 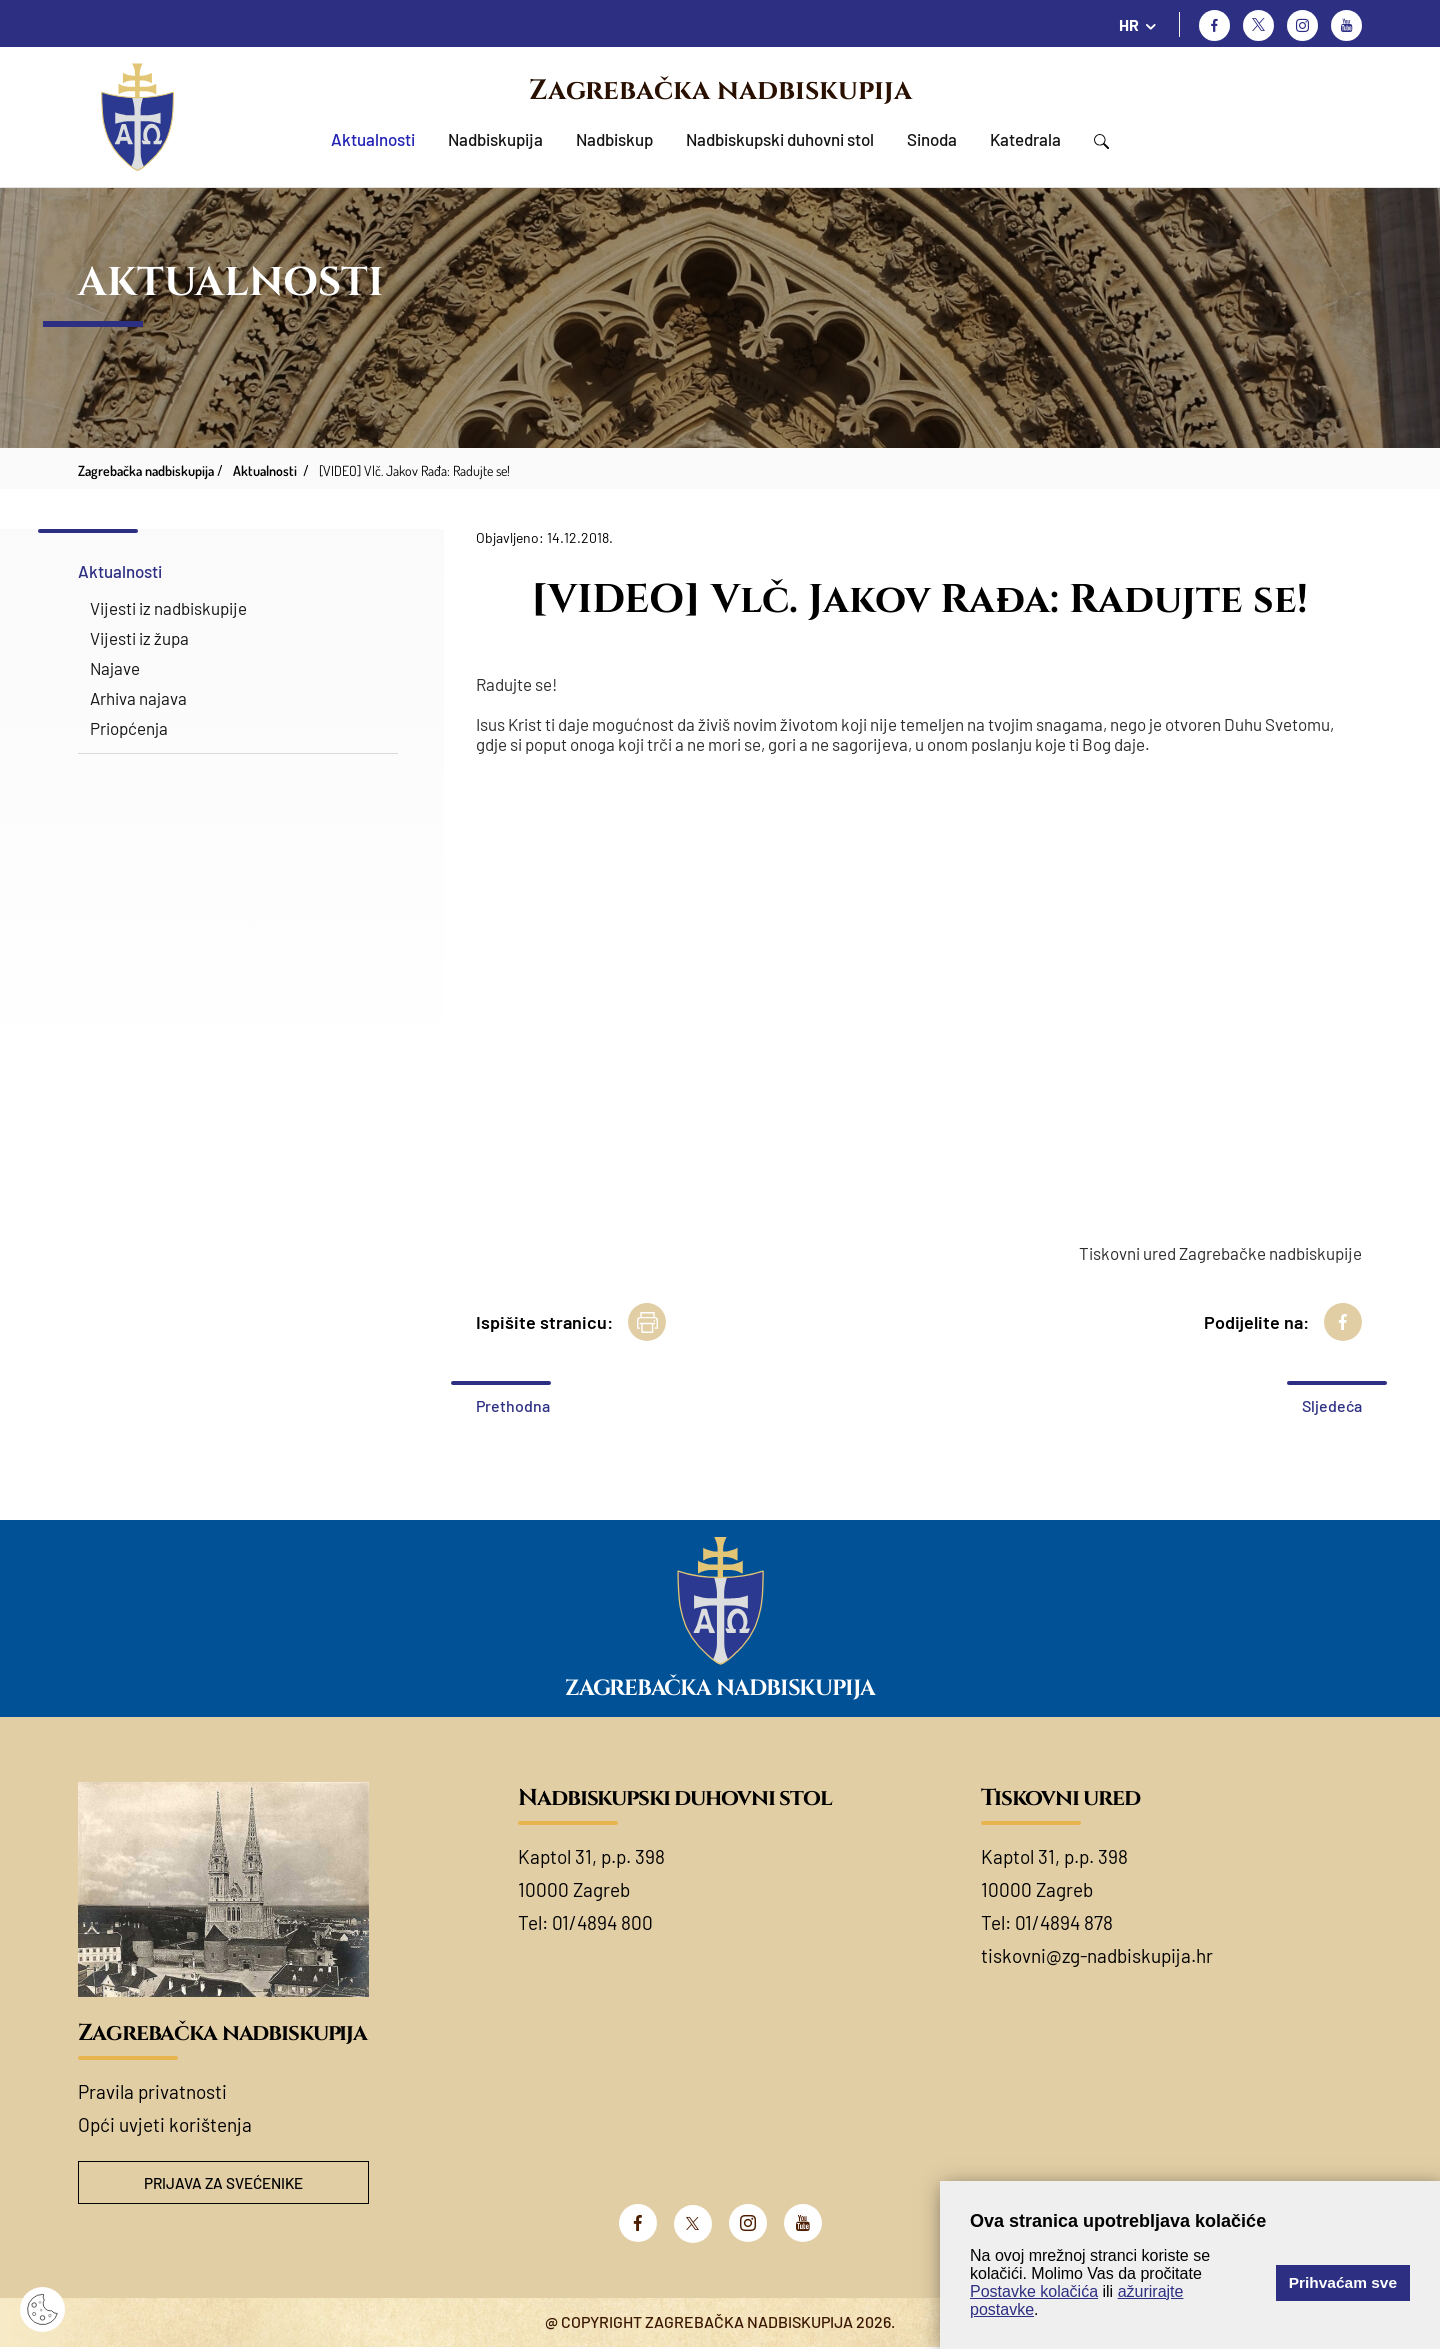 I want to click on Nadbiskup, so click(x=614, y=139).